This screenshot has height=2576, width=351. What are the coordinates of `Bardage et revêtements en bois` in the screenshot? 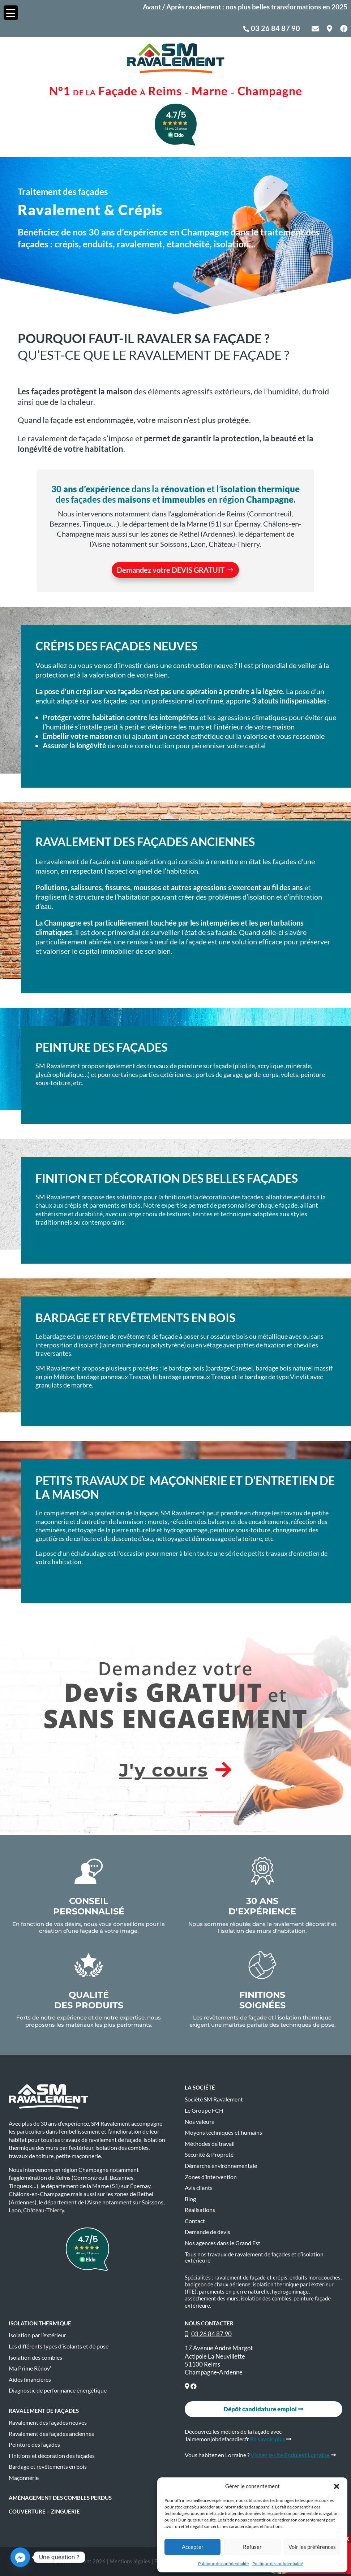 It's located at (48, 2466).